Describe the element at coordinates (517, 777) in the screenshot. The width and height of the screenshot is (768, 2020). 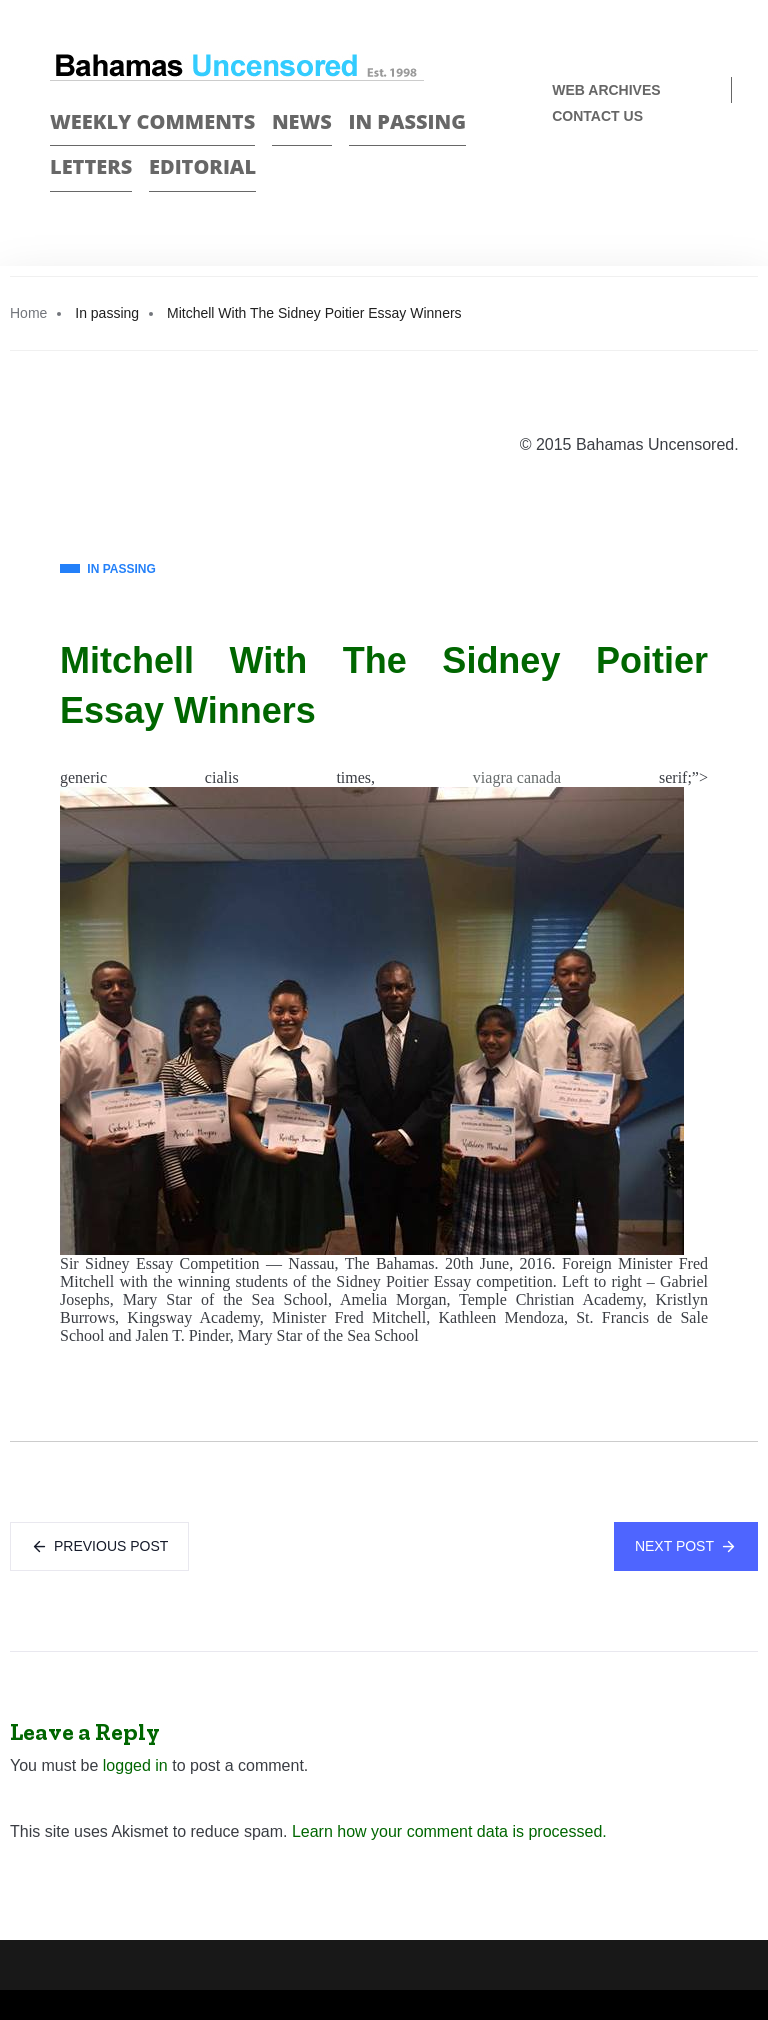
I see `viagra canada` at that location.